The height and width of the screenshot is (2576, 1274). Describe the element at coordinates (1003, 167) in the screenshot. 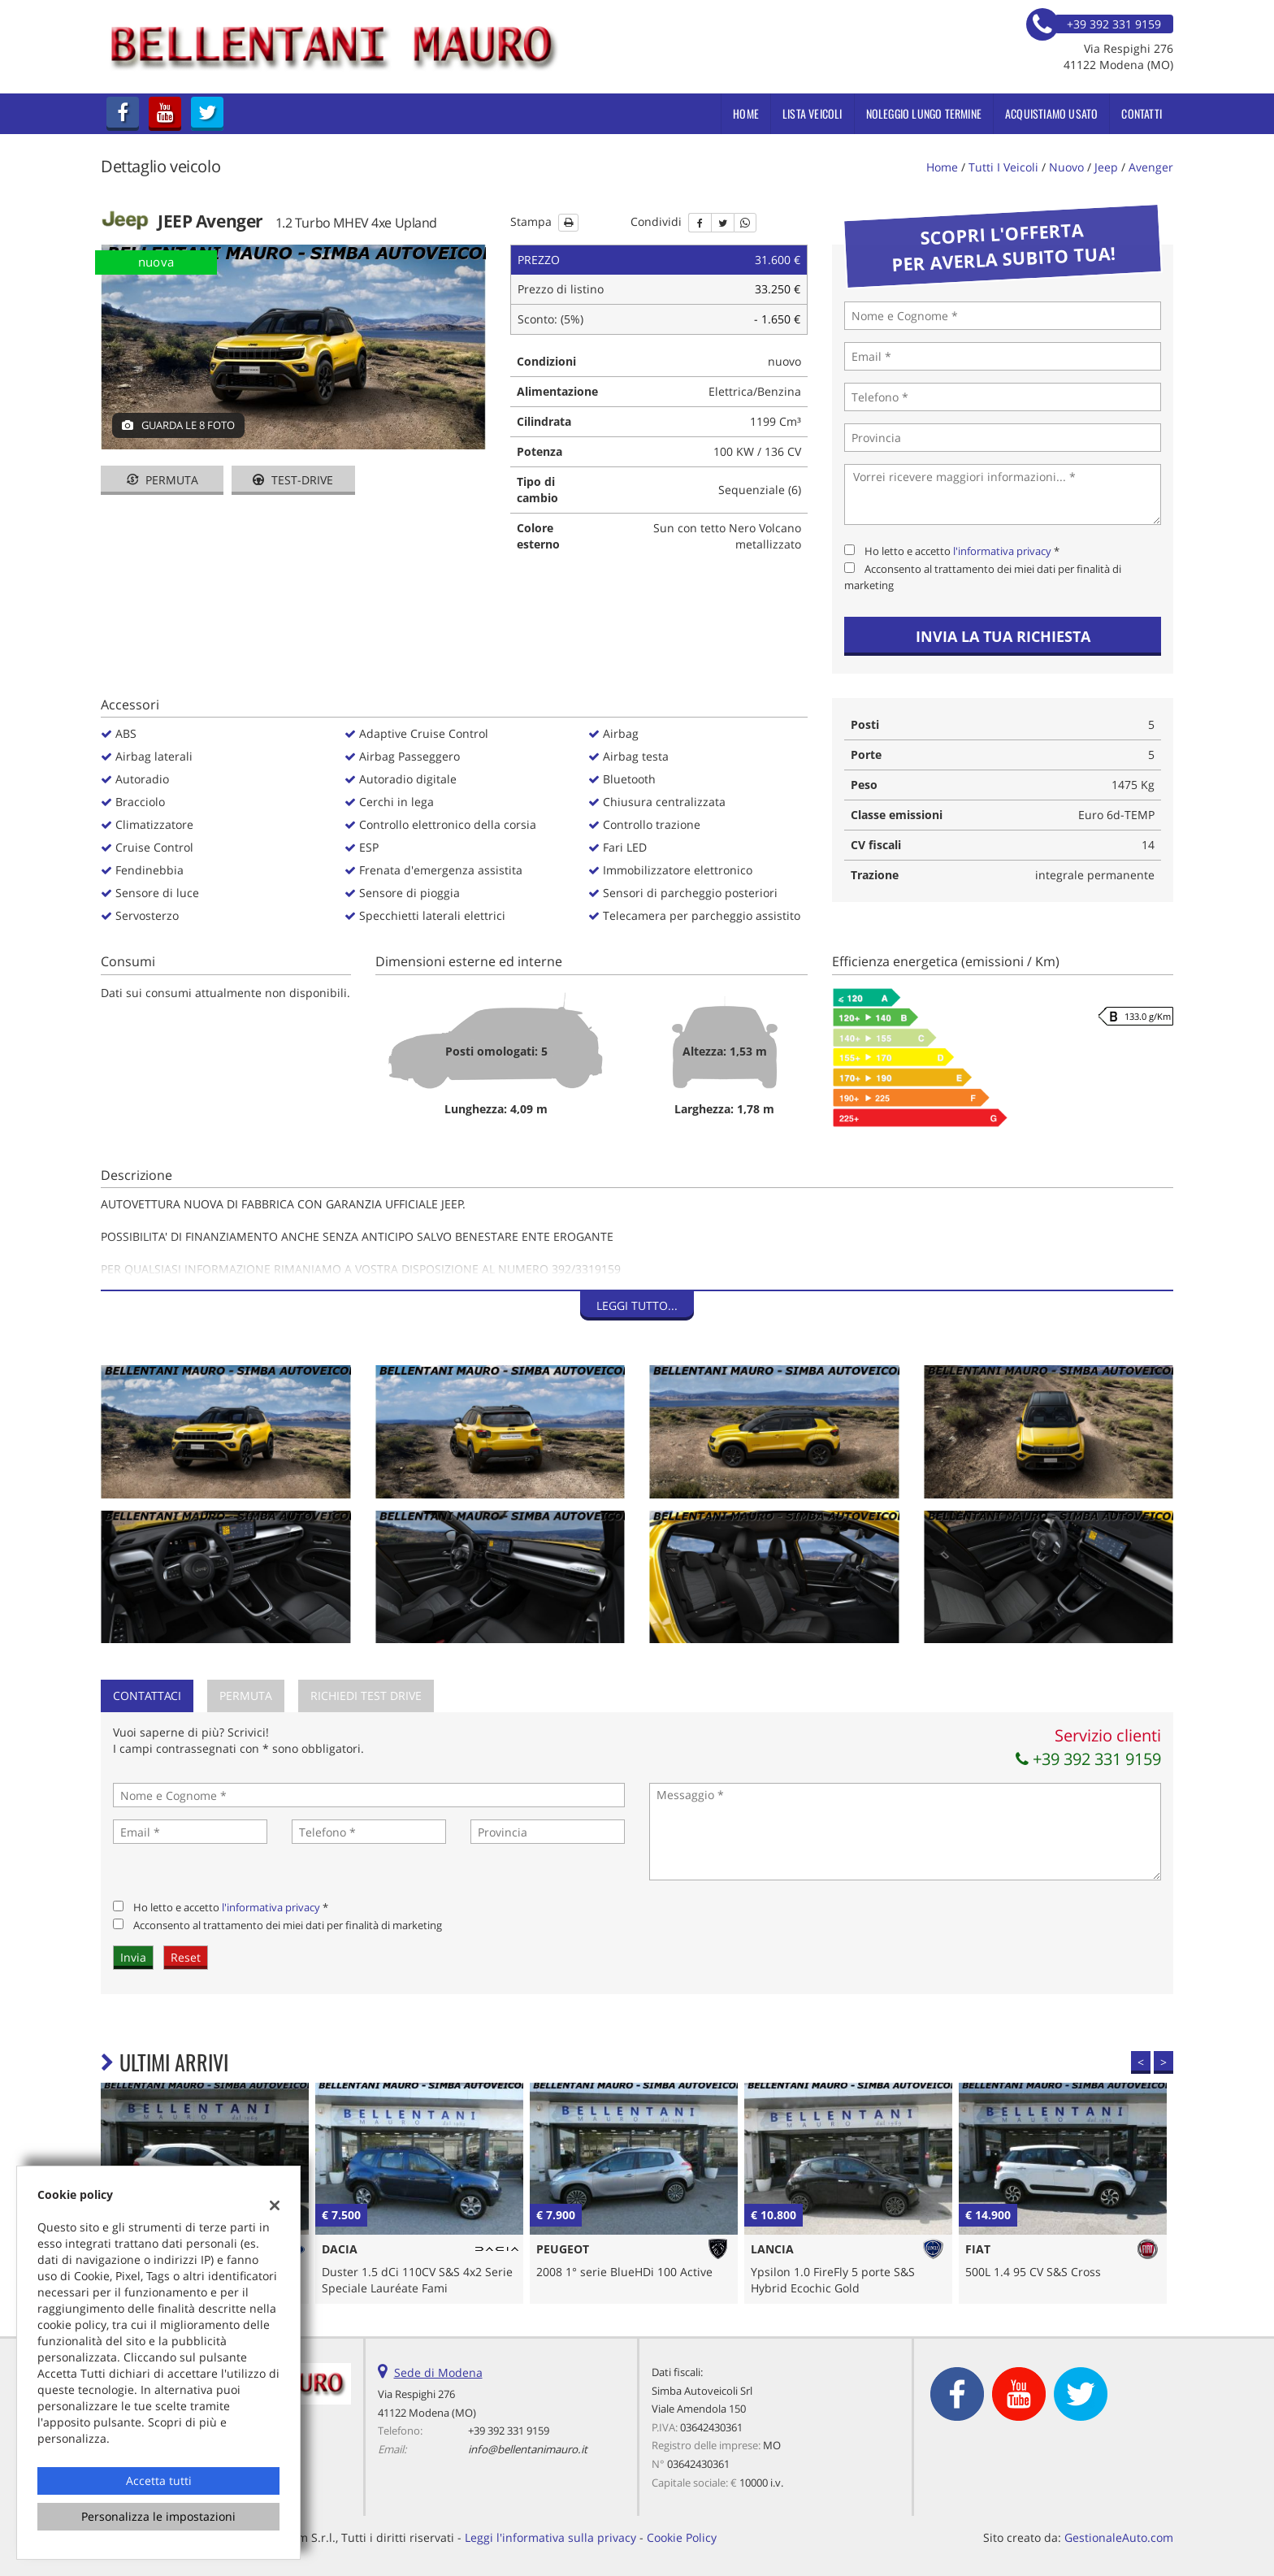

I see `Tutti i veicoli` at that location.